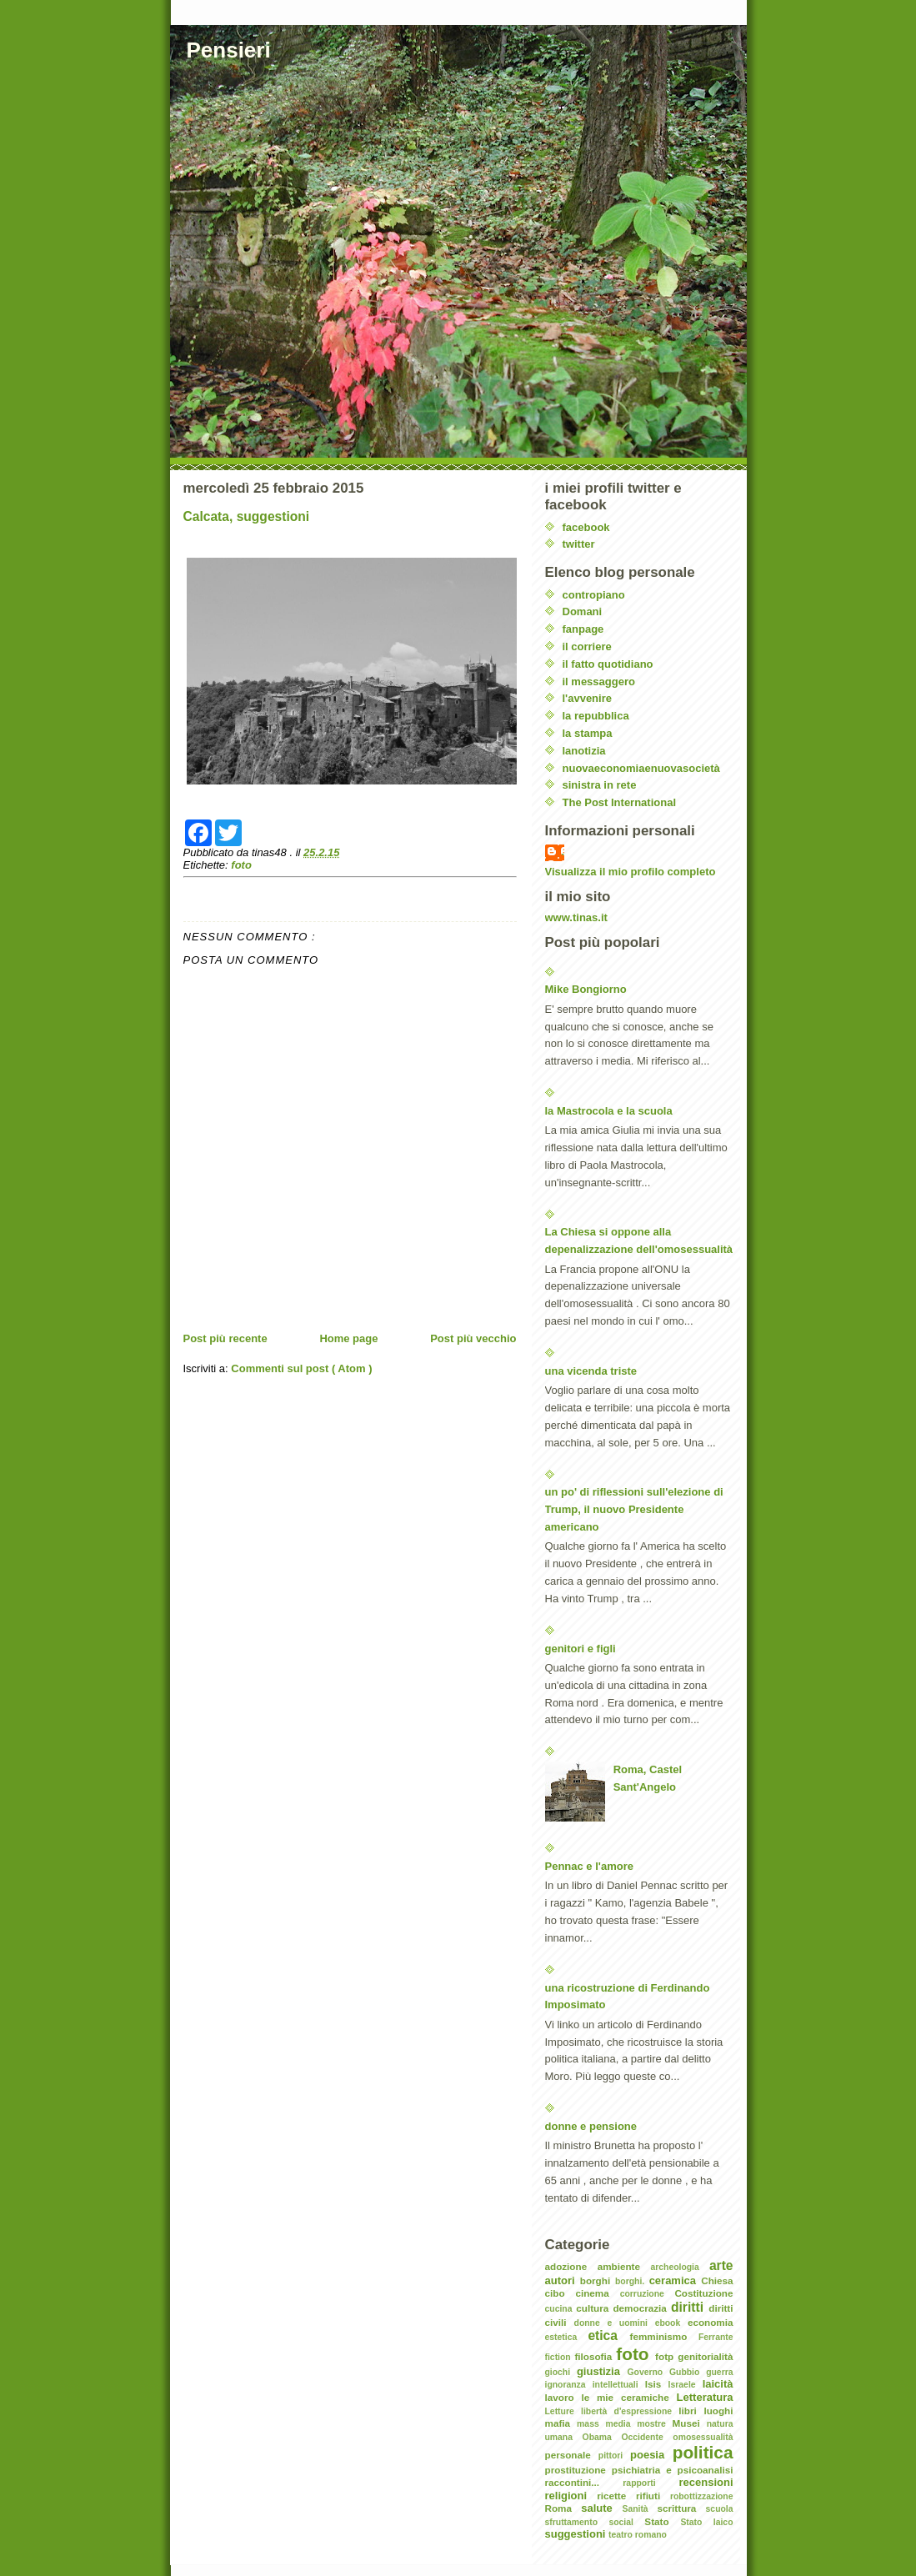  What do you see at coordinates (641, 768) in the screenshot?
I see `nuovaeconomiaenuovasocietà` at bounding box center [641, 768].